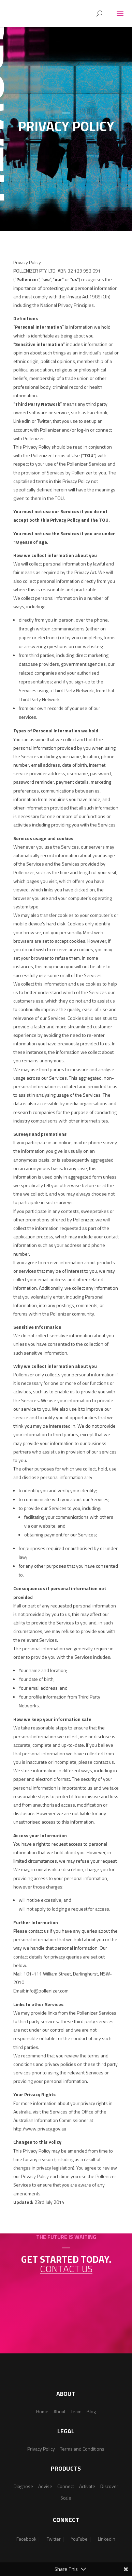 The height and width of the screenshot is (2576, 132). I want to click on Privacy Policy, so click(41, 2448).